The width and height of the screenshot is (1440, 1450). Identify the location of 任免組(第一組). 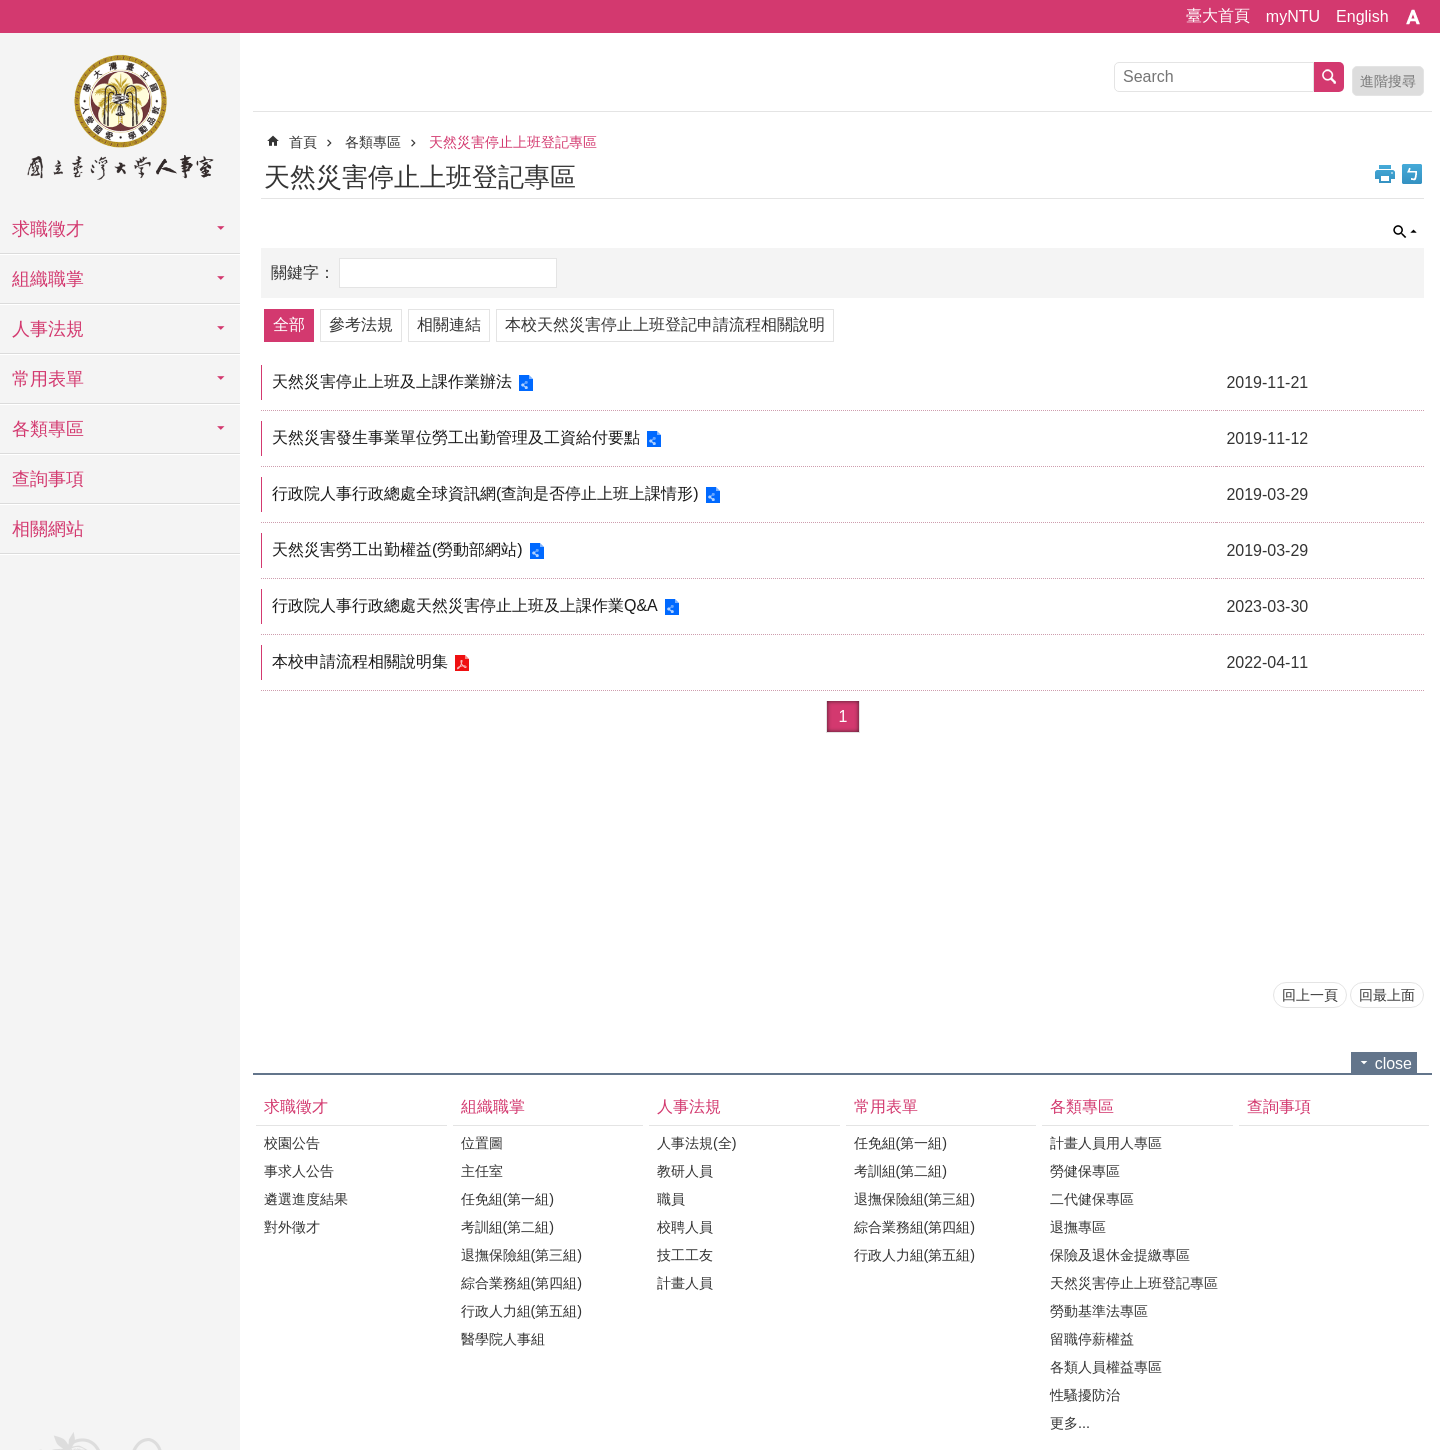
(508, 1199).